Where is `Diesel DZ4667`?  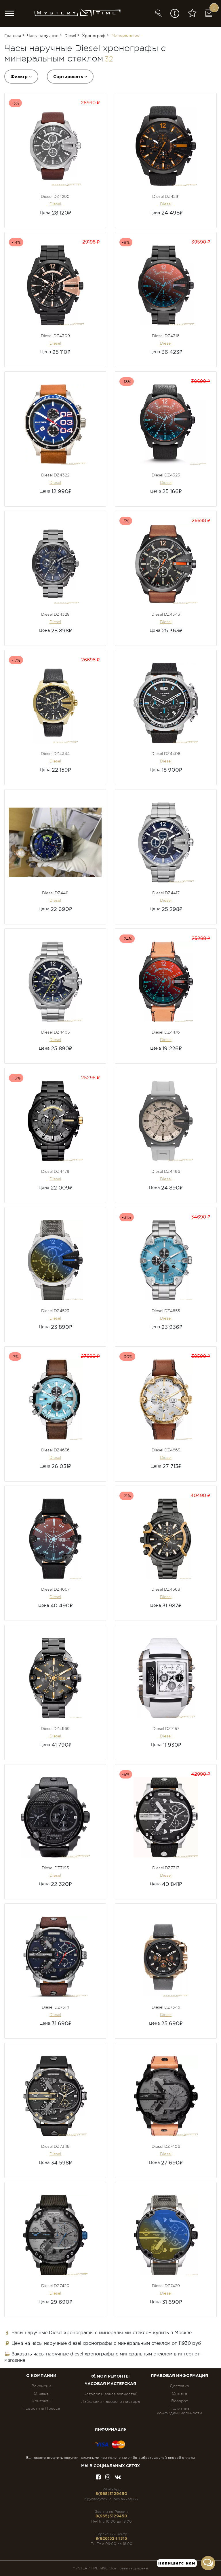 Diesel DZ4667 is located at coordinates (55, 1589).